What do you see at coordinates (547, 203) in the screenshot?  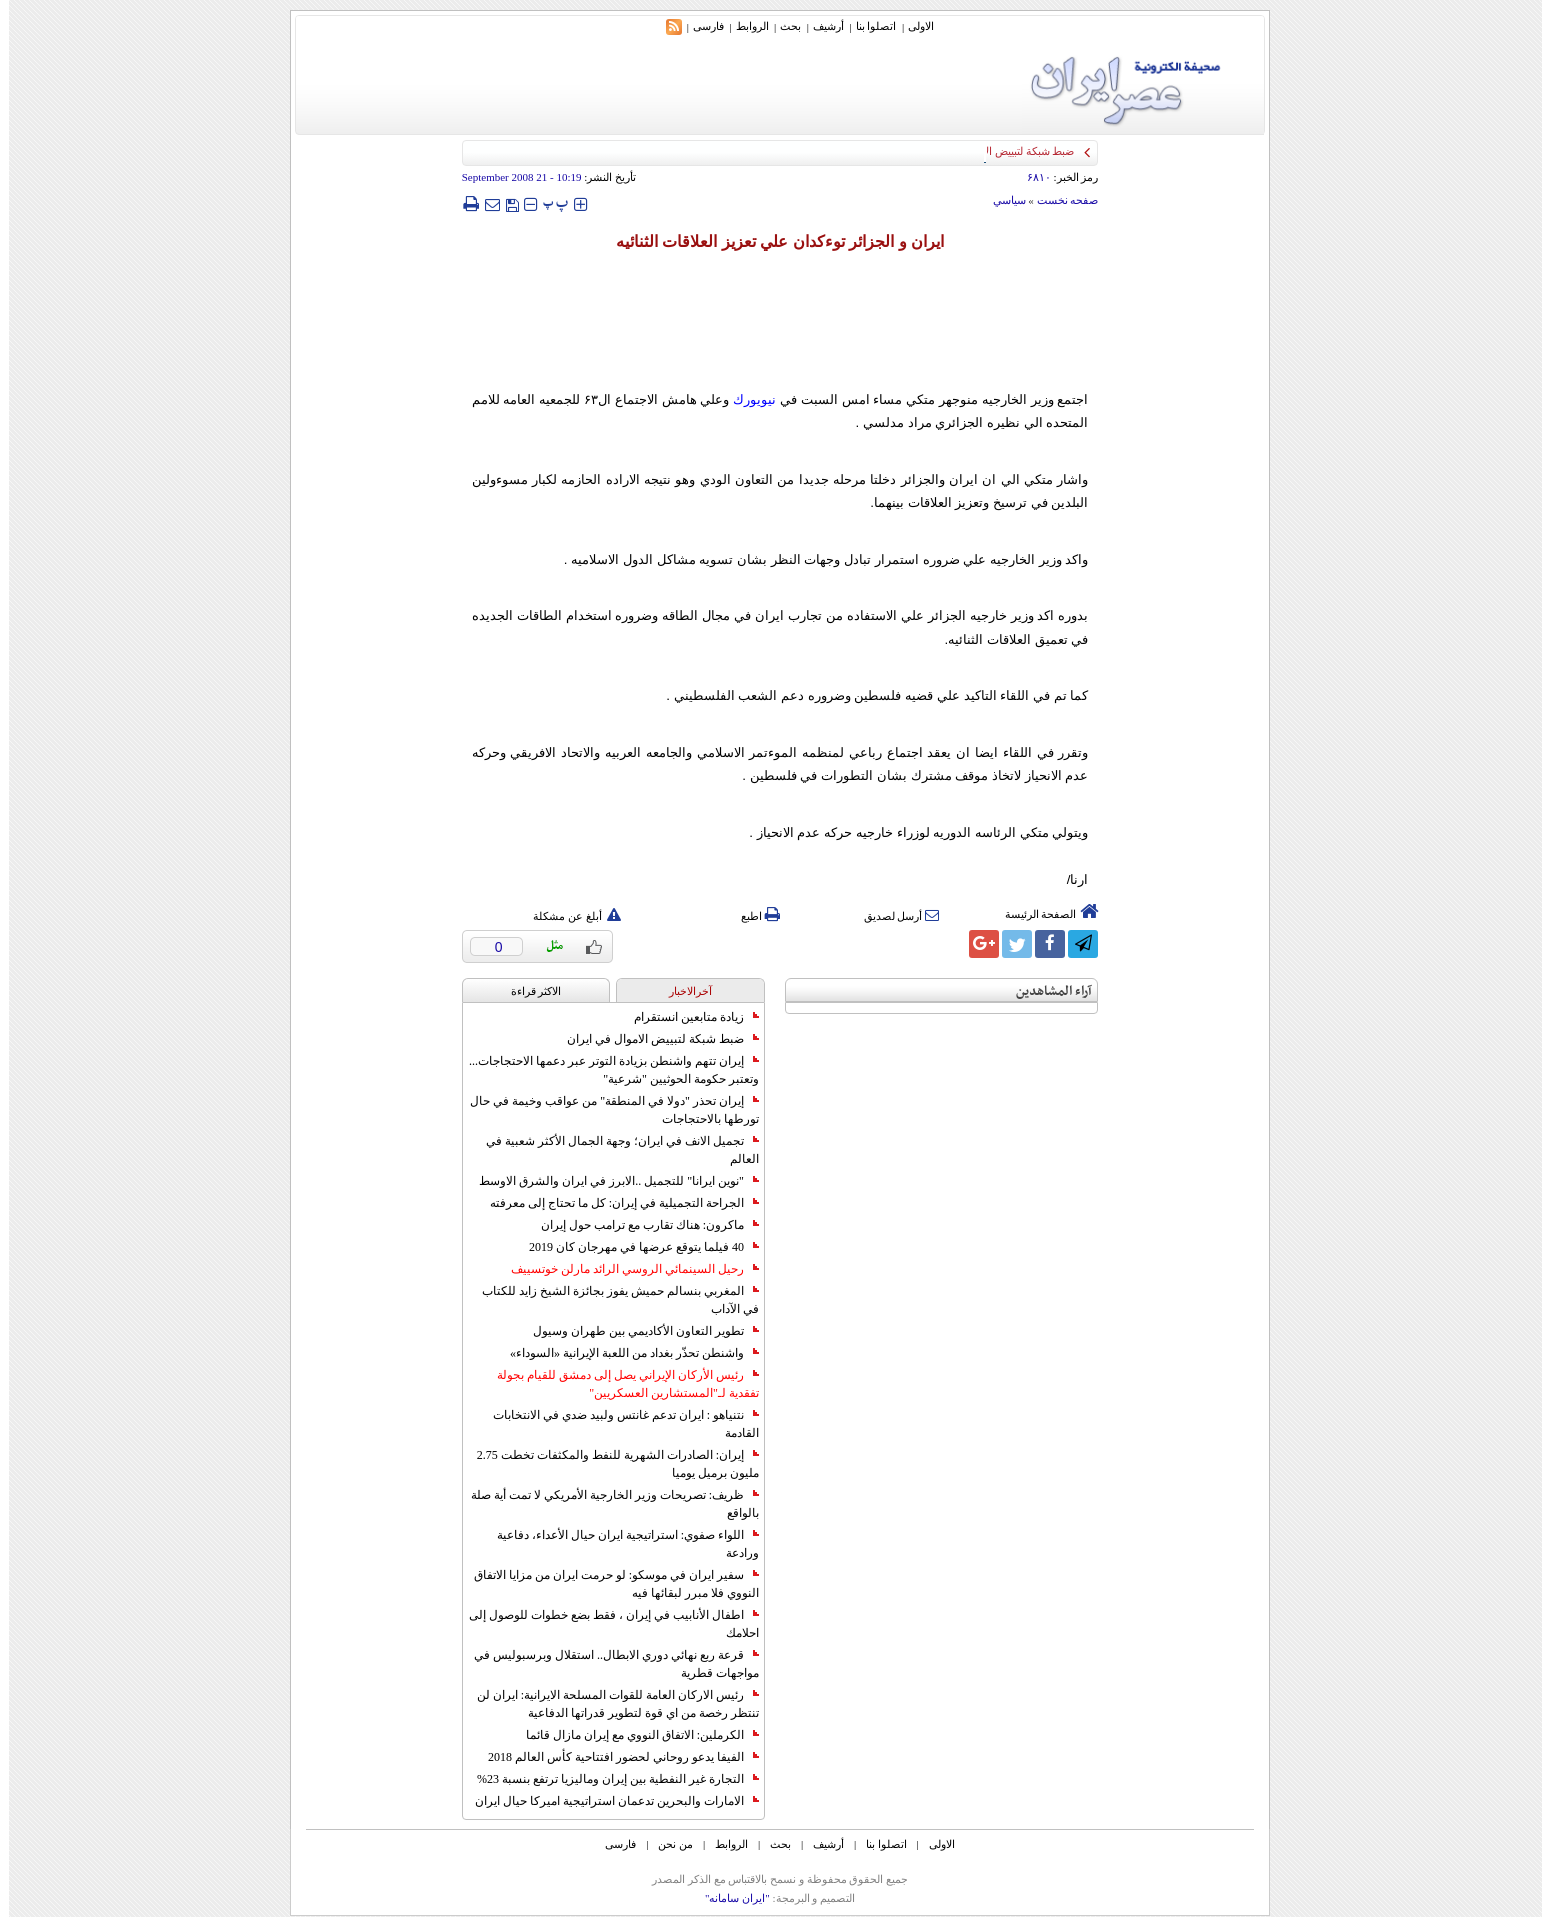 I see `‍‍‍ پ ‍‍‍` at bounding box center [547, 203].